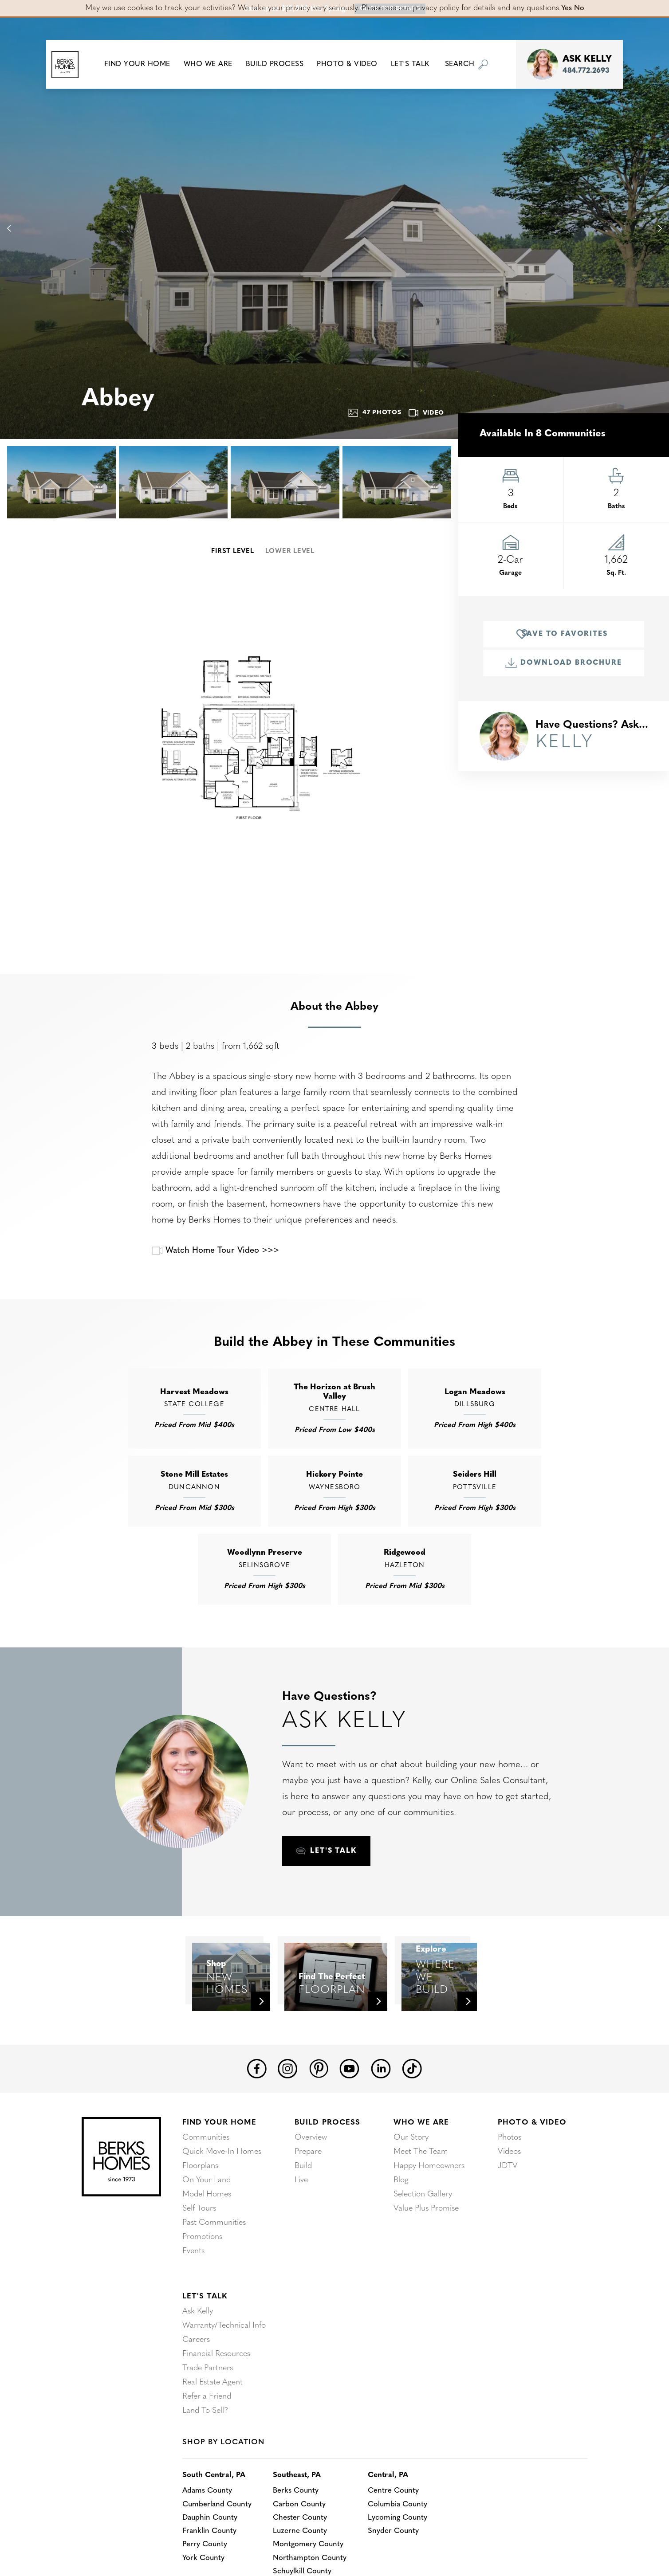  I want to click on Self Tours, so click(199, 2250).